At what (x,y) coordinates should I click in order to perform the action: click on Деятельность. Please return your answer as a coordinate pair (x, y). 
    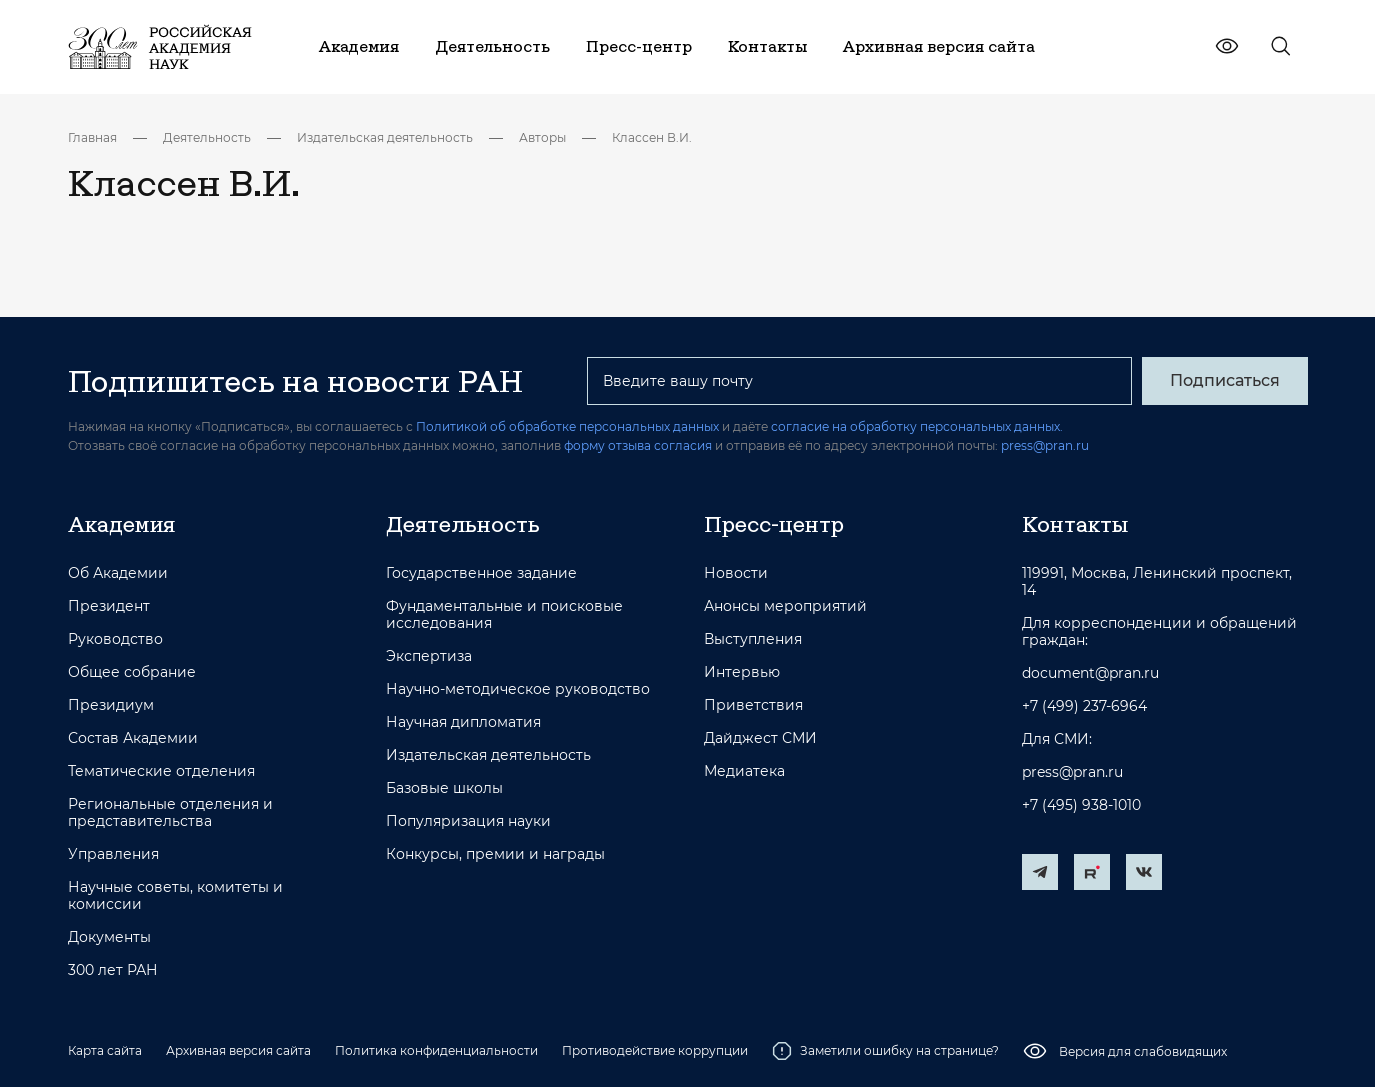
    Looking at the image, I should click on (207, 137).